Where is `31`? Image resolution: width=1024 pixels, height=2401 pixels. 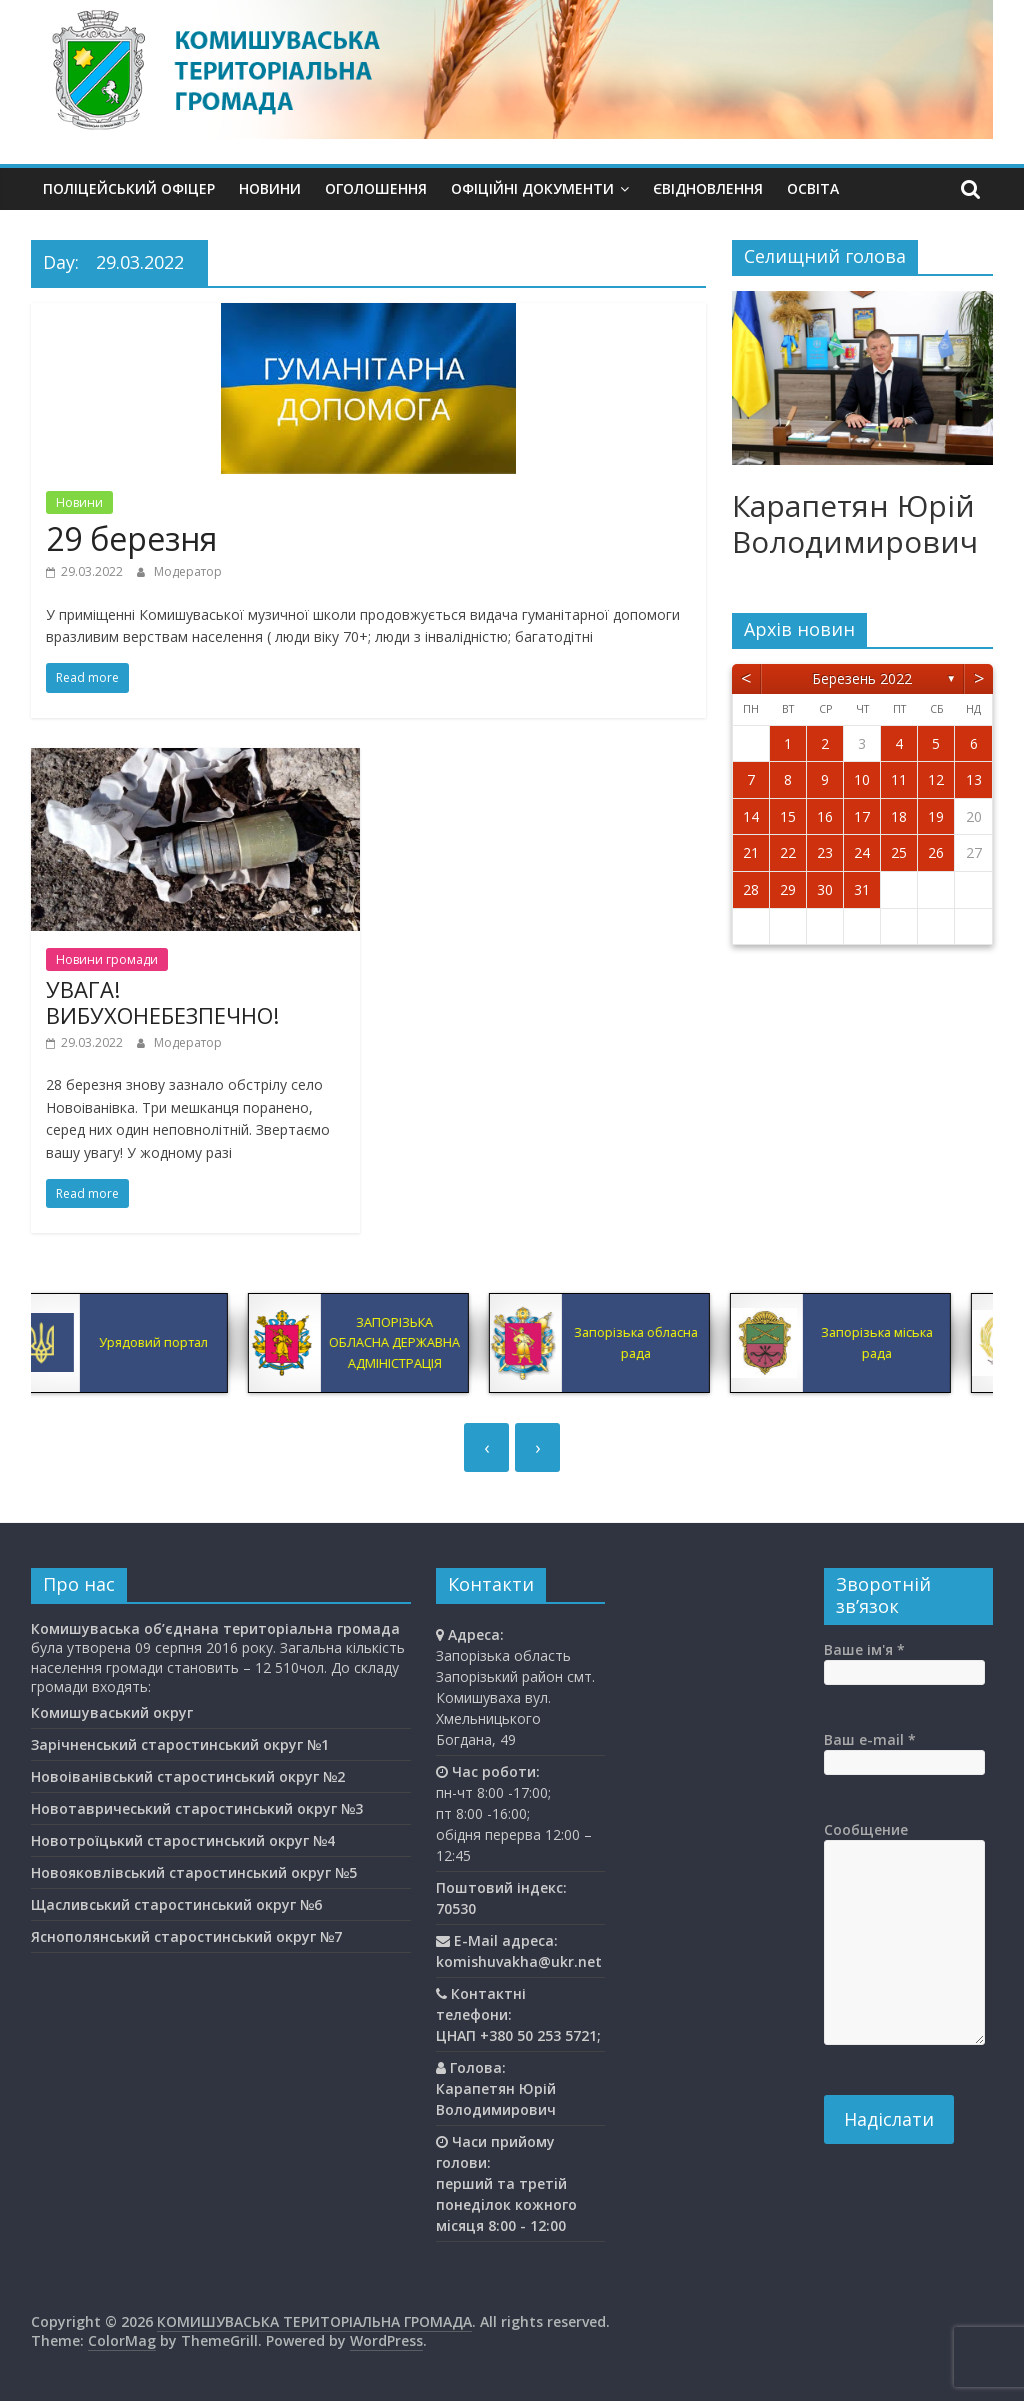 31 is located at coordinates (862, 889).